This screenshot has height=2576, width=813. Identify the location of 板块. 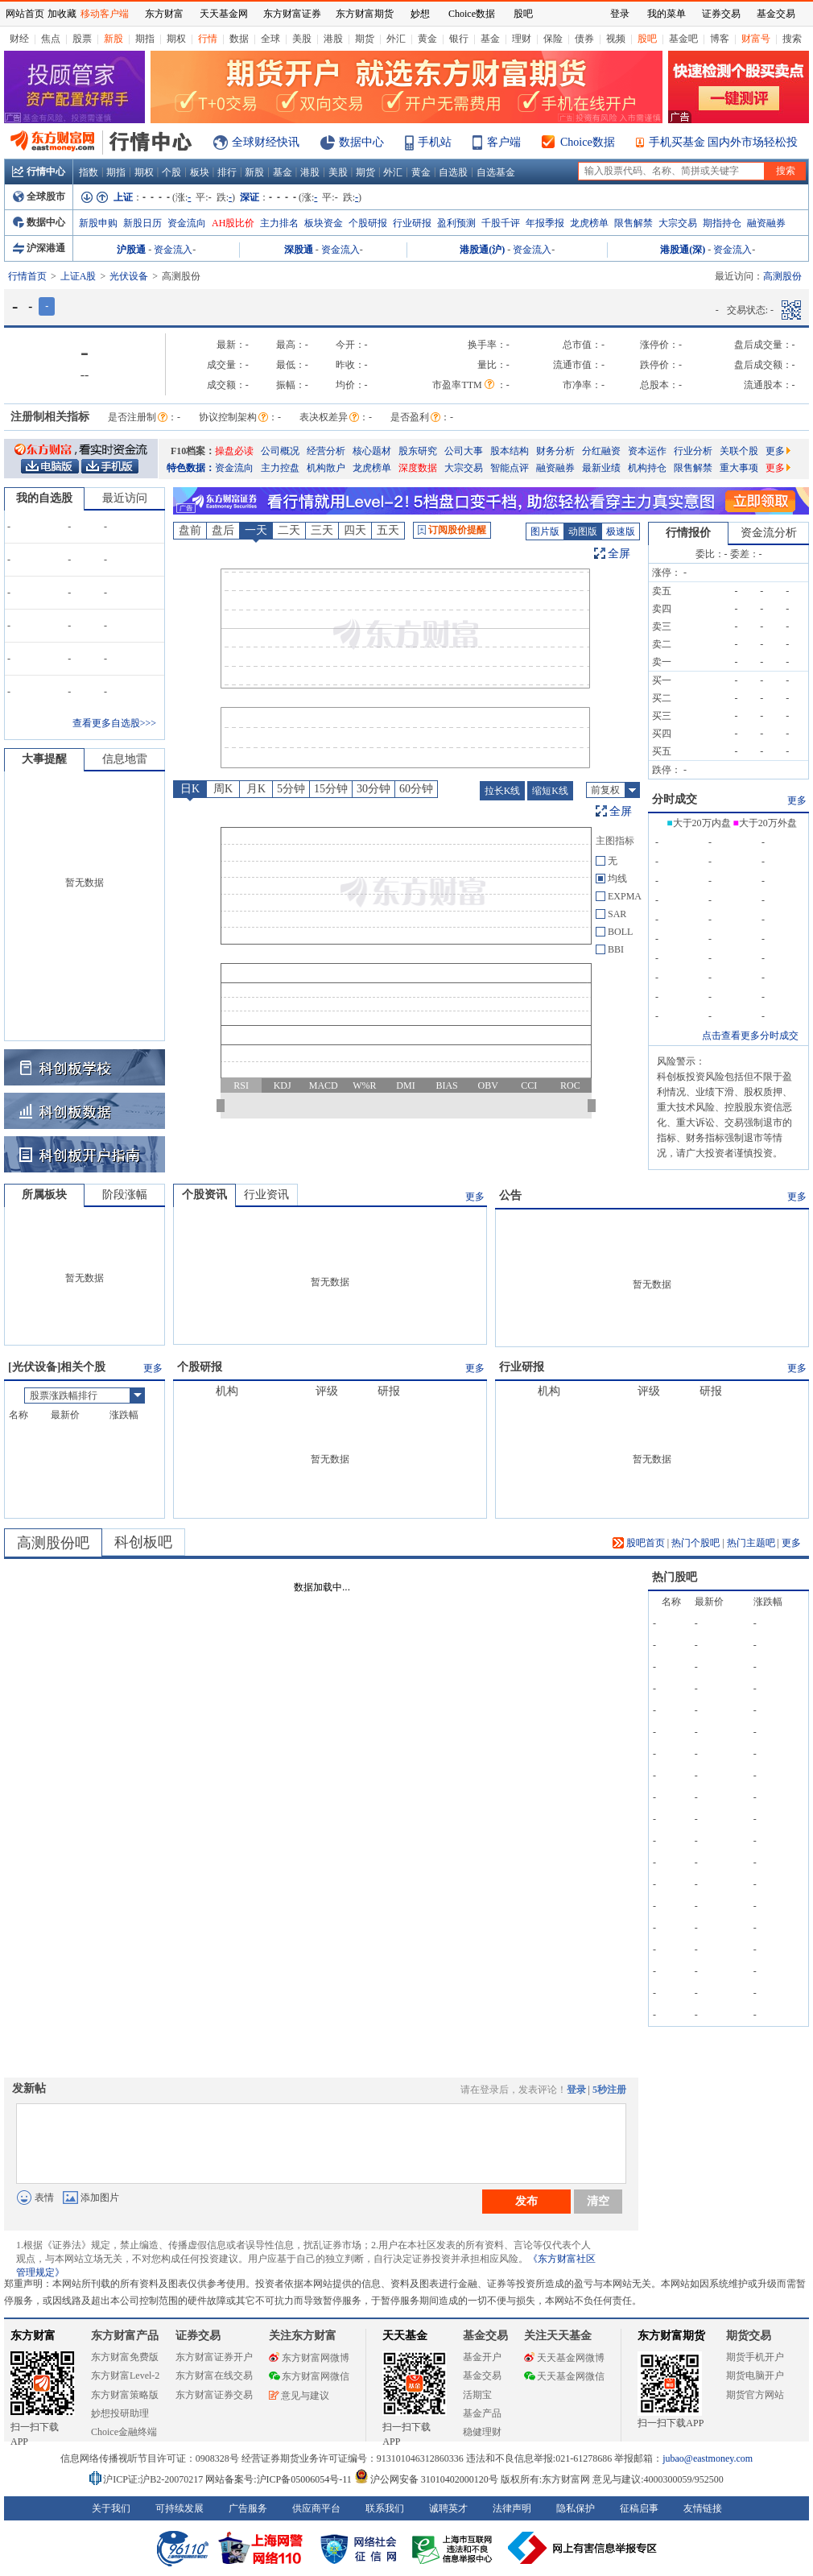
(199, 172).